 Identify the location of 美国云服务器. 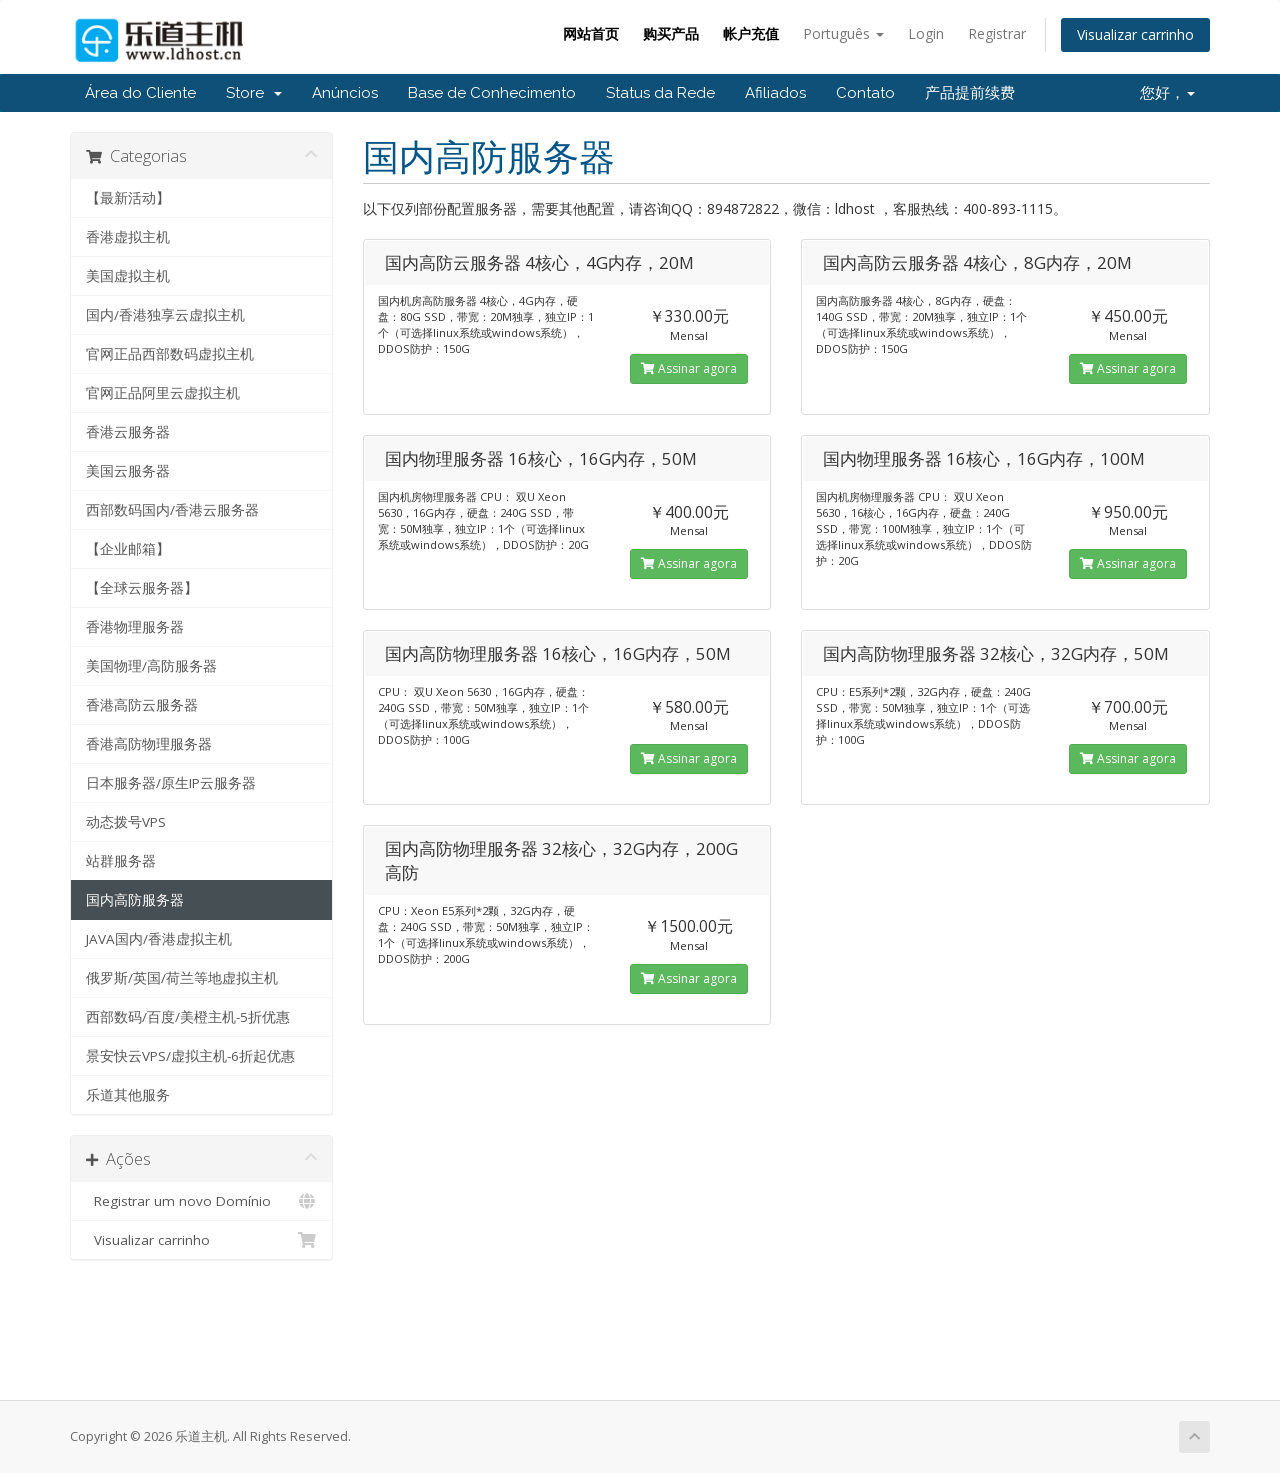
(128, 471).